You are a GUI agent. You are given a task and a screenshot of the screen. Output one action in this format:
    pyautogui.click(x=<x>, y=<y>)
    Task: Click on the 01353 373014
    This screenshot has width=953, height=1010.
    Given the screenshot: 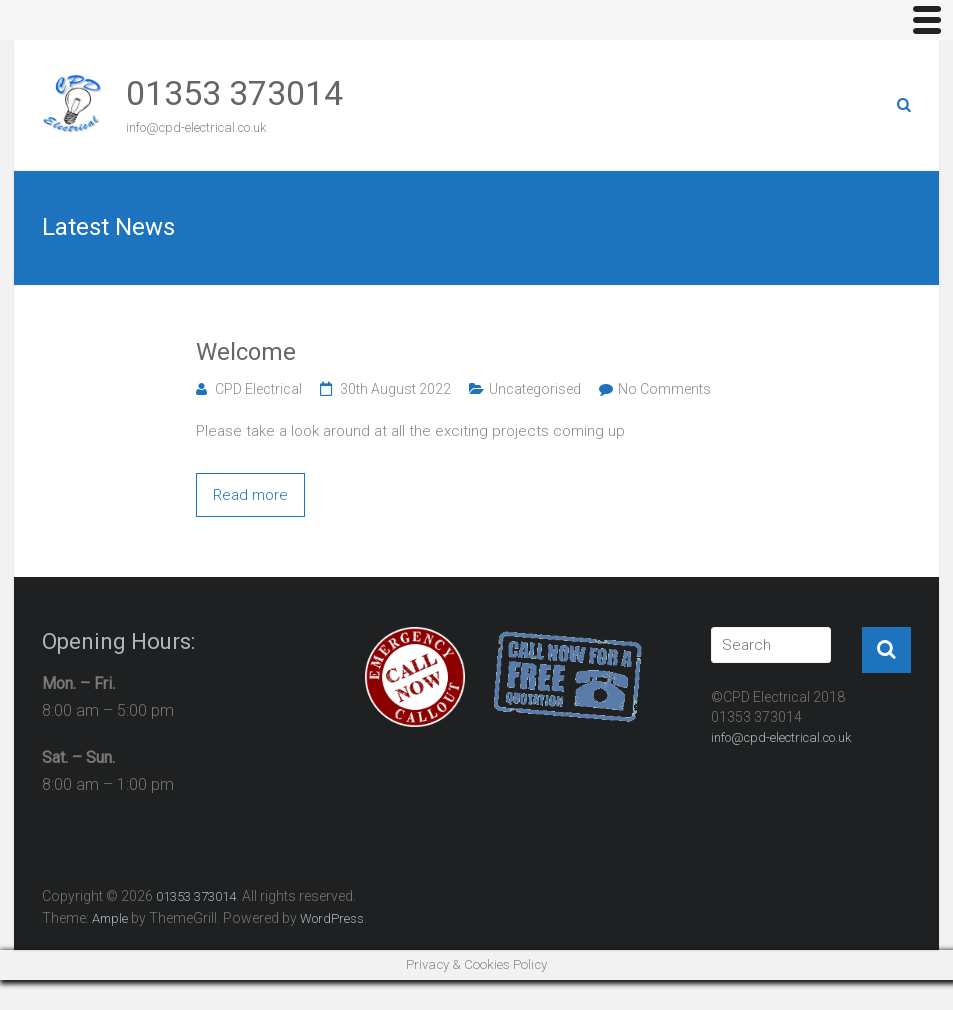 What is the action you would take?
    pyautogui.click(x=234, y=93)
    